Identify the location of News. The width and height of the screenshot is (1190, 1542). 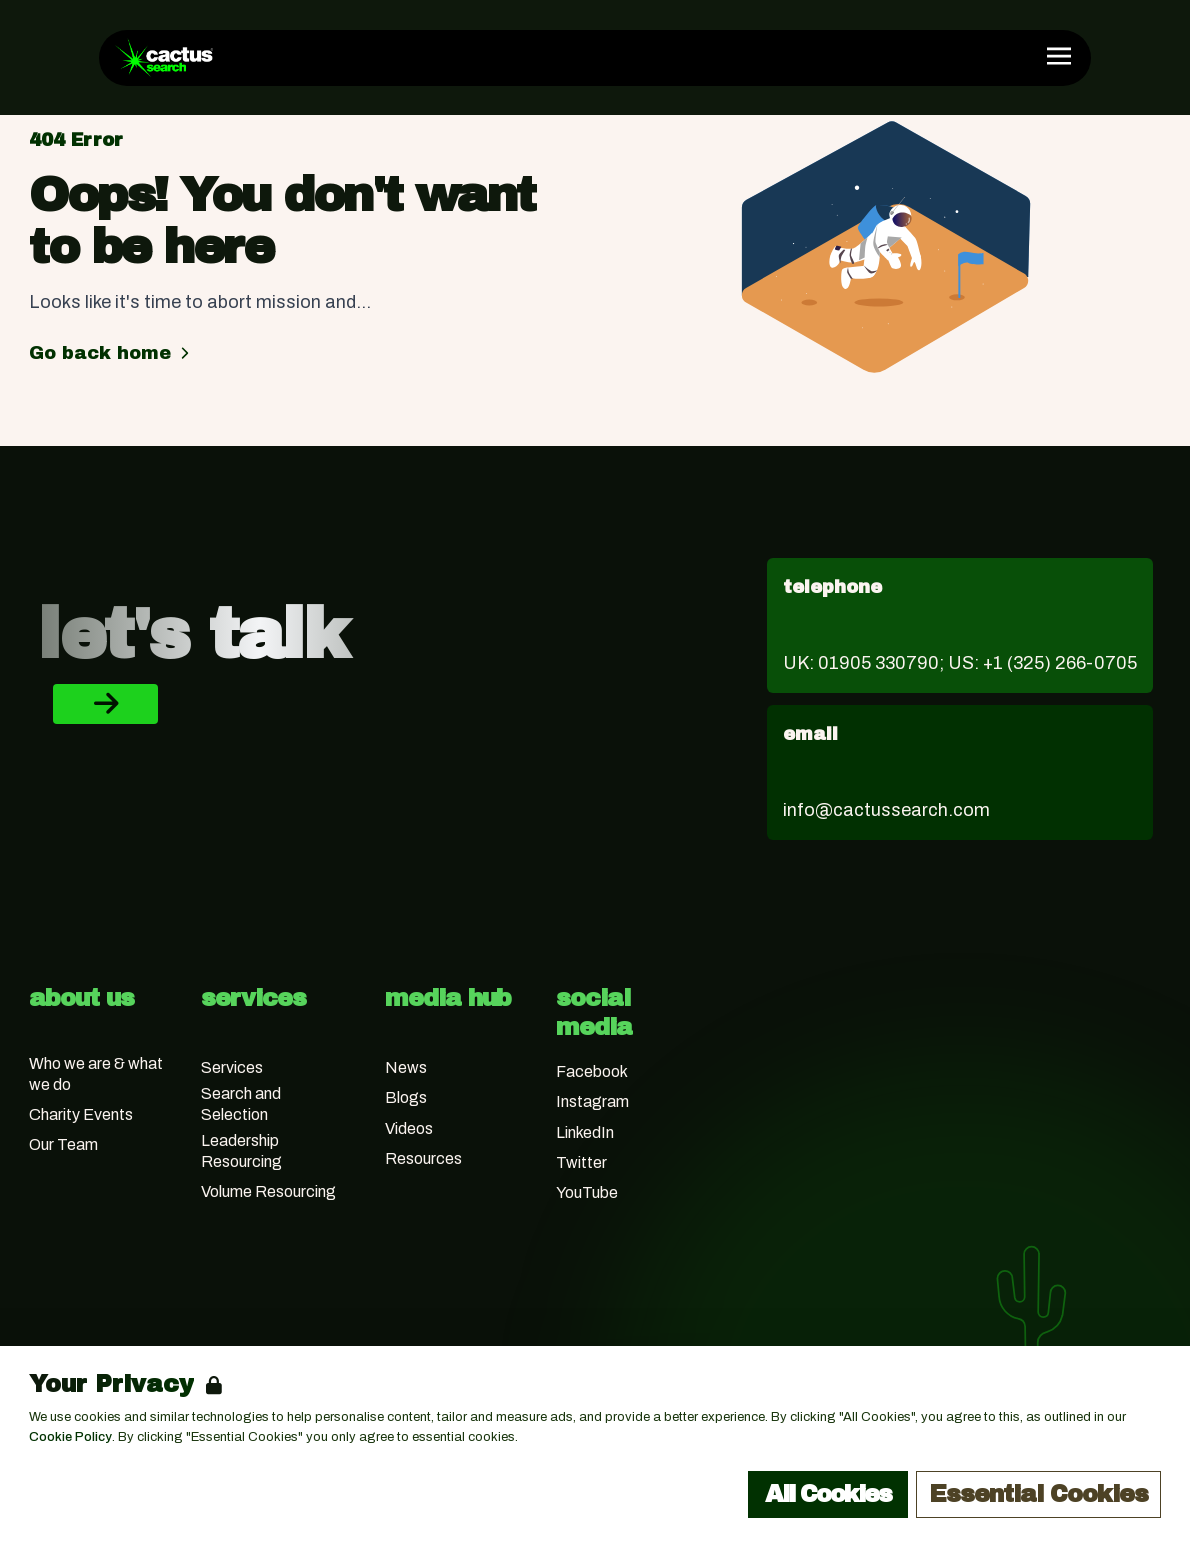
(406, 1067).